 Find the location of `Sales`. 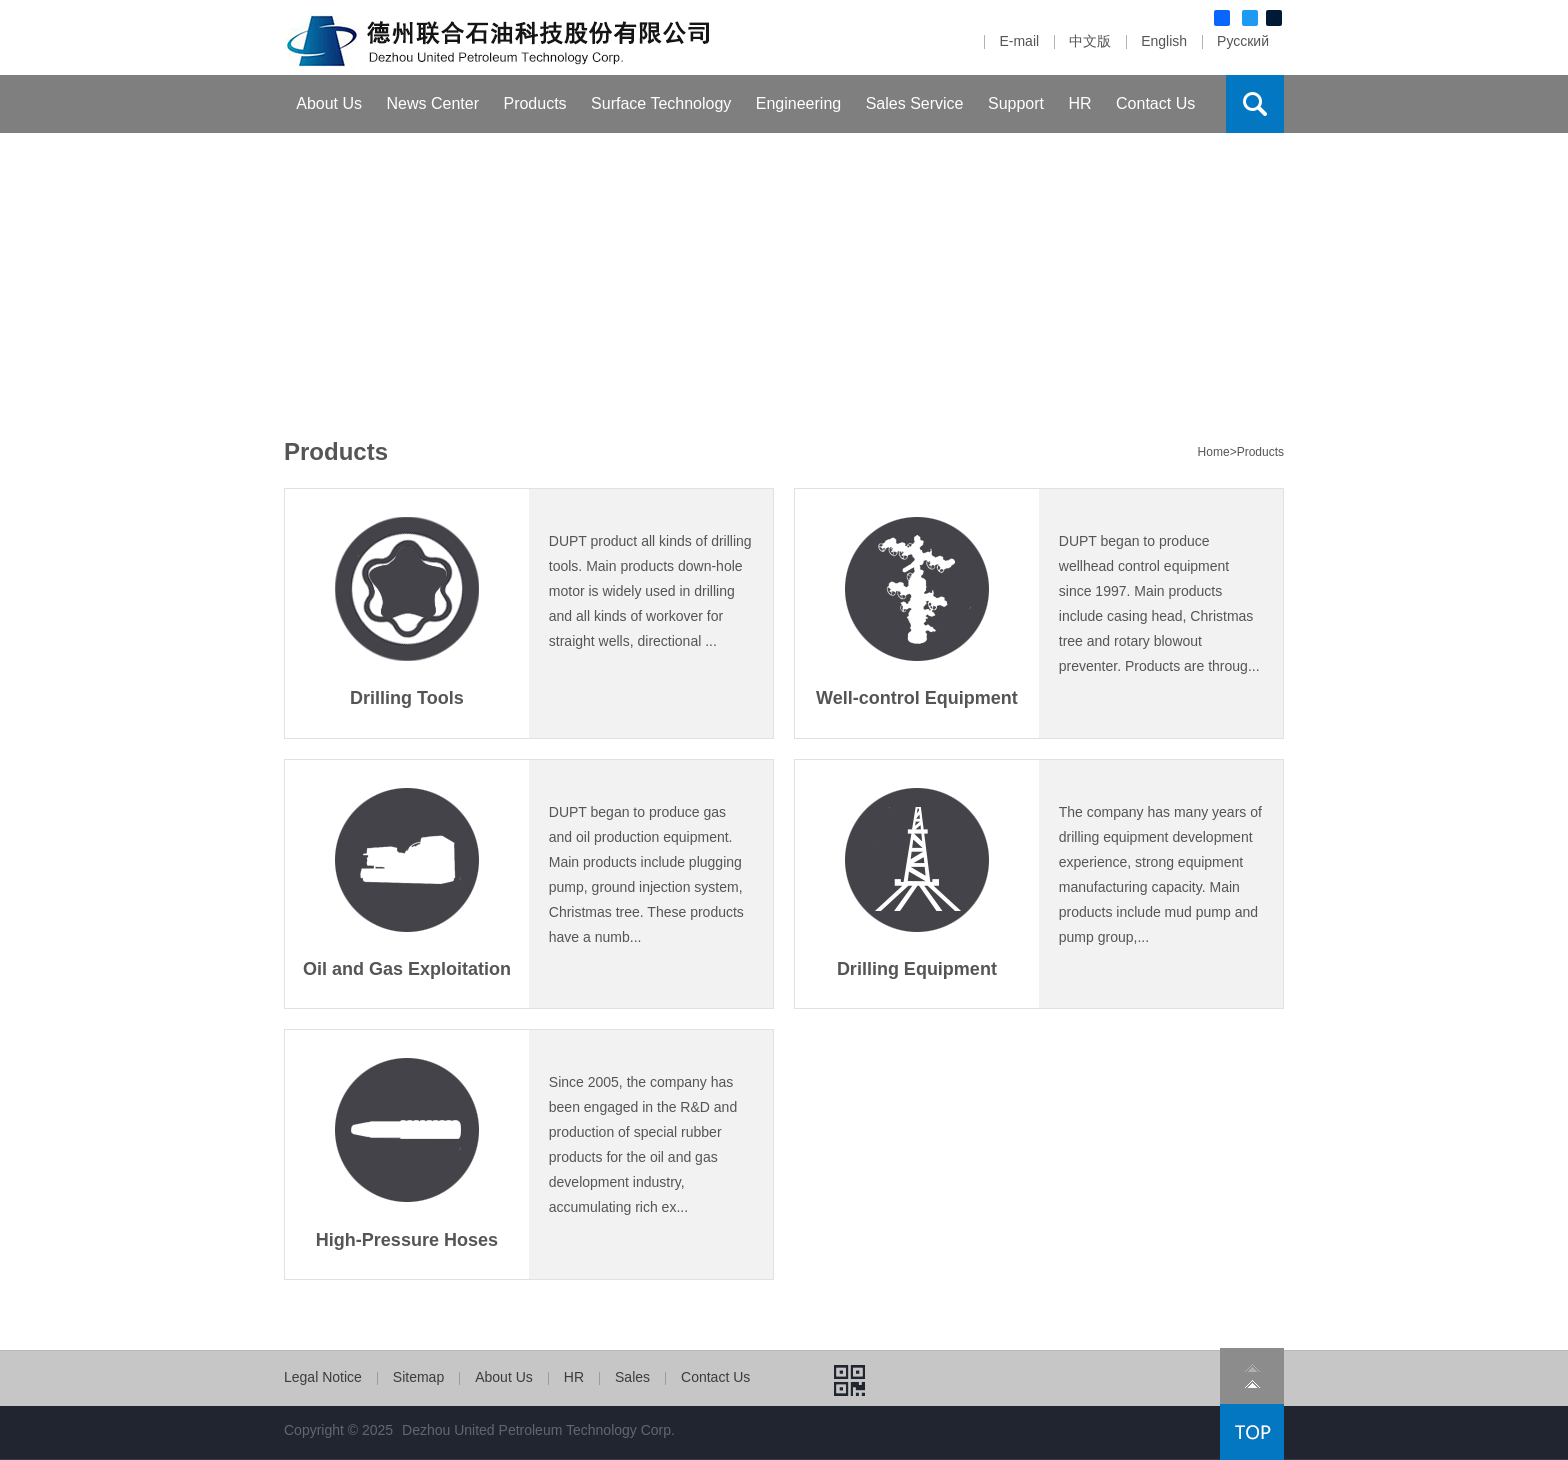

Sales is located at coordinates (632, 1377).